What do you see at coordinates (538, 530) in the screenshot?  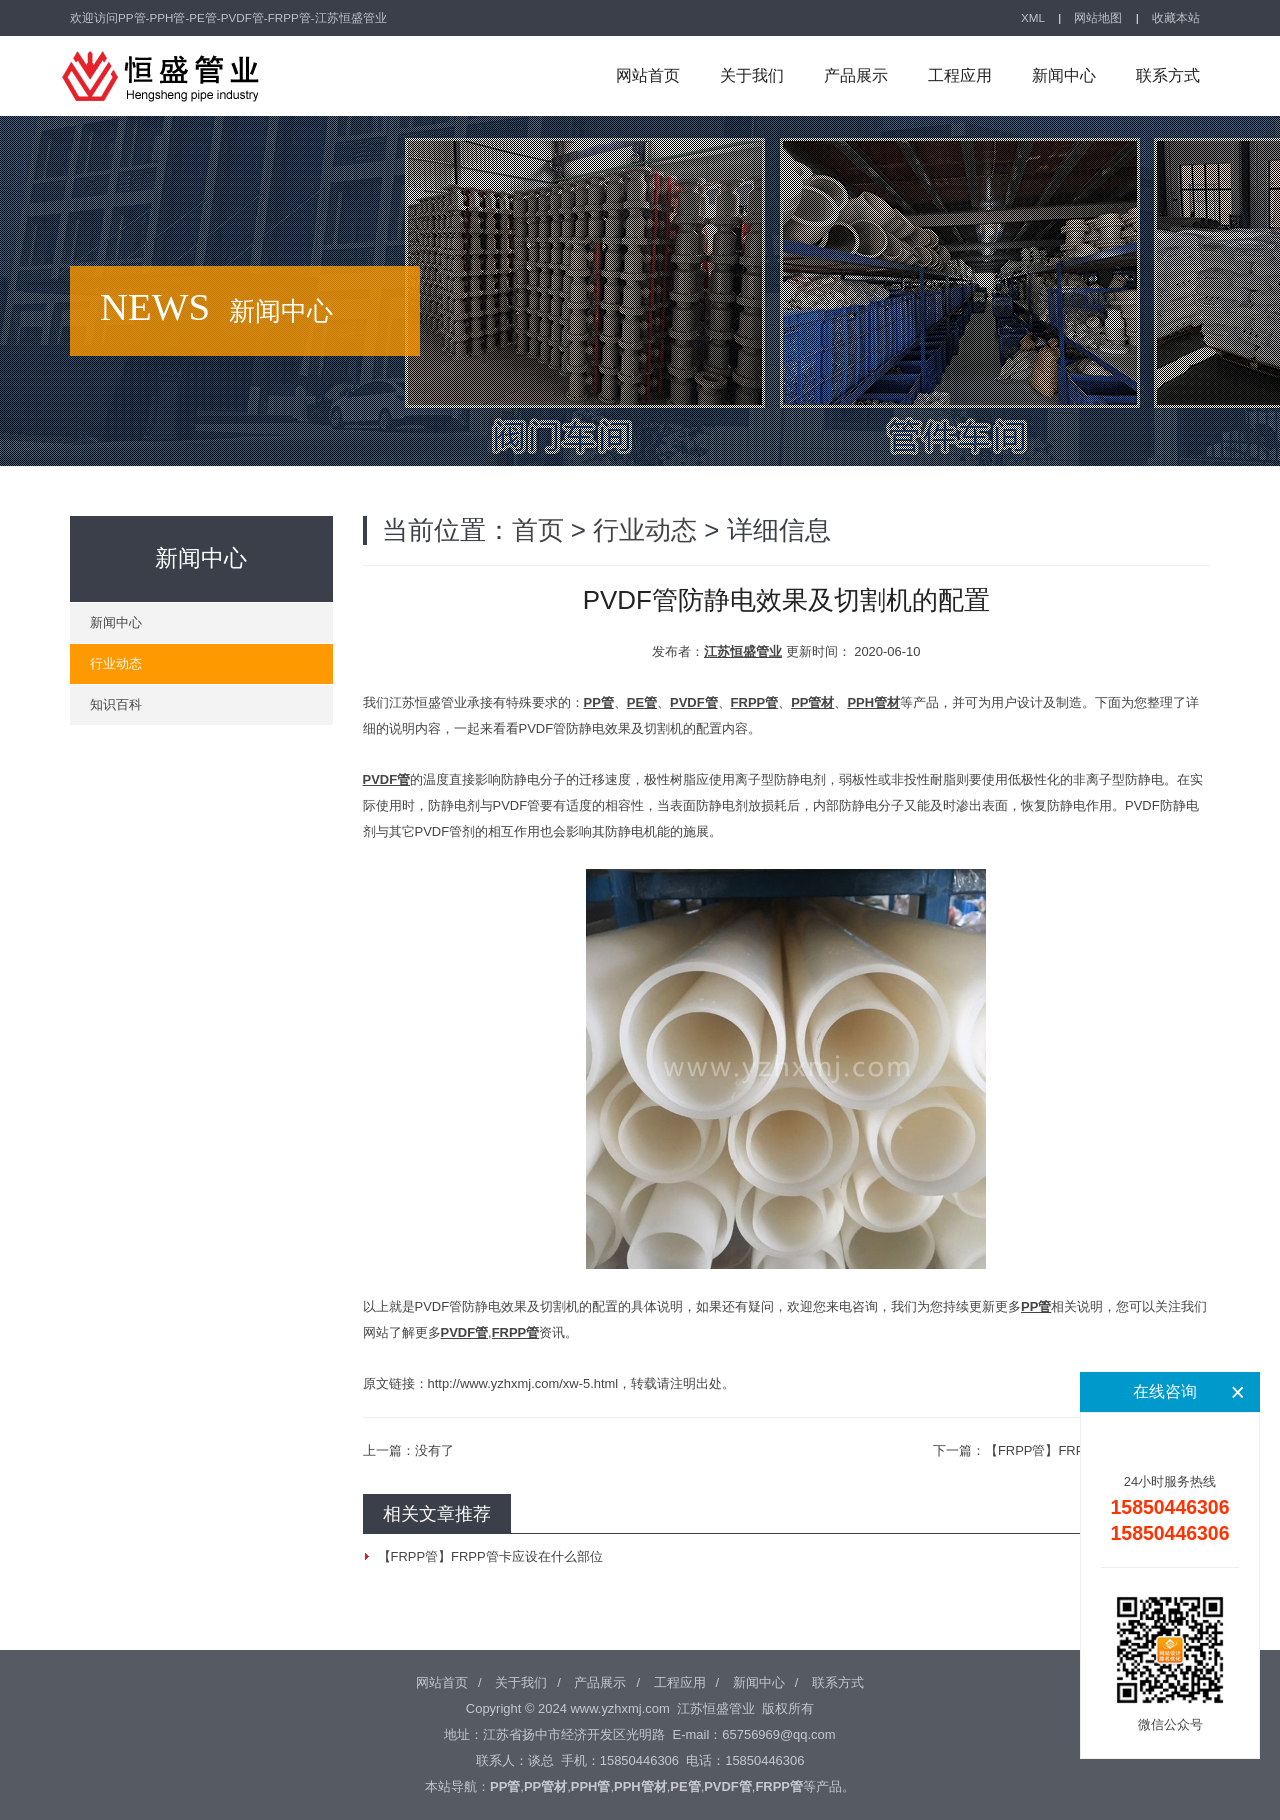 I see `首页` at bounding box center [538, 530].